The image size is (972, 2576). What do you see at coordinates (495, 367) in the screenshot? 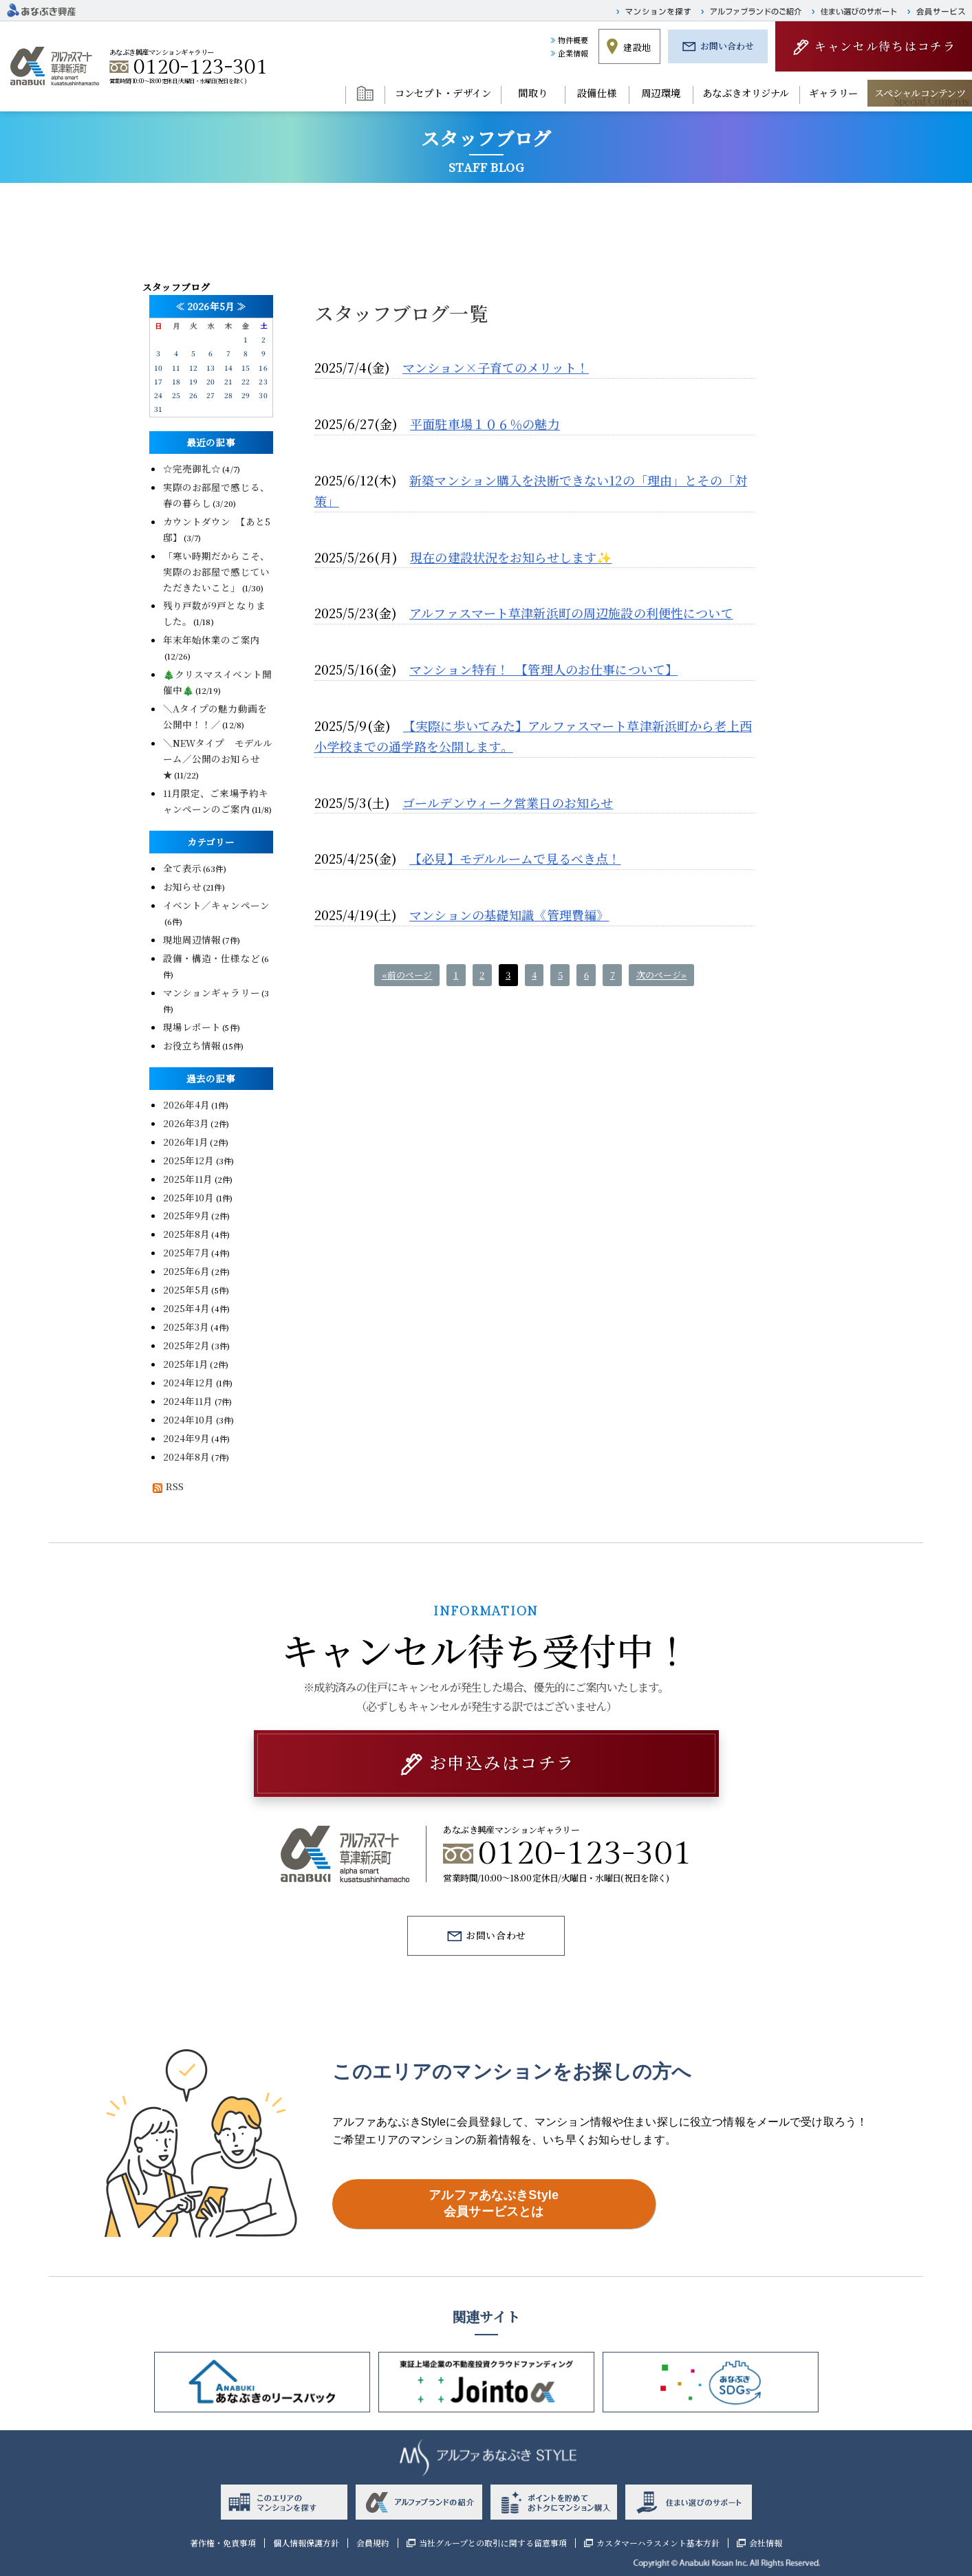
I see `マンション×子育てのメリット！` at bounding box center [495, 367].